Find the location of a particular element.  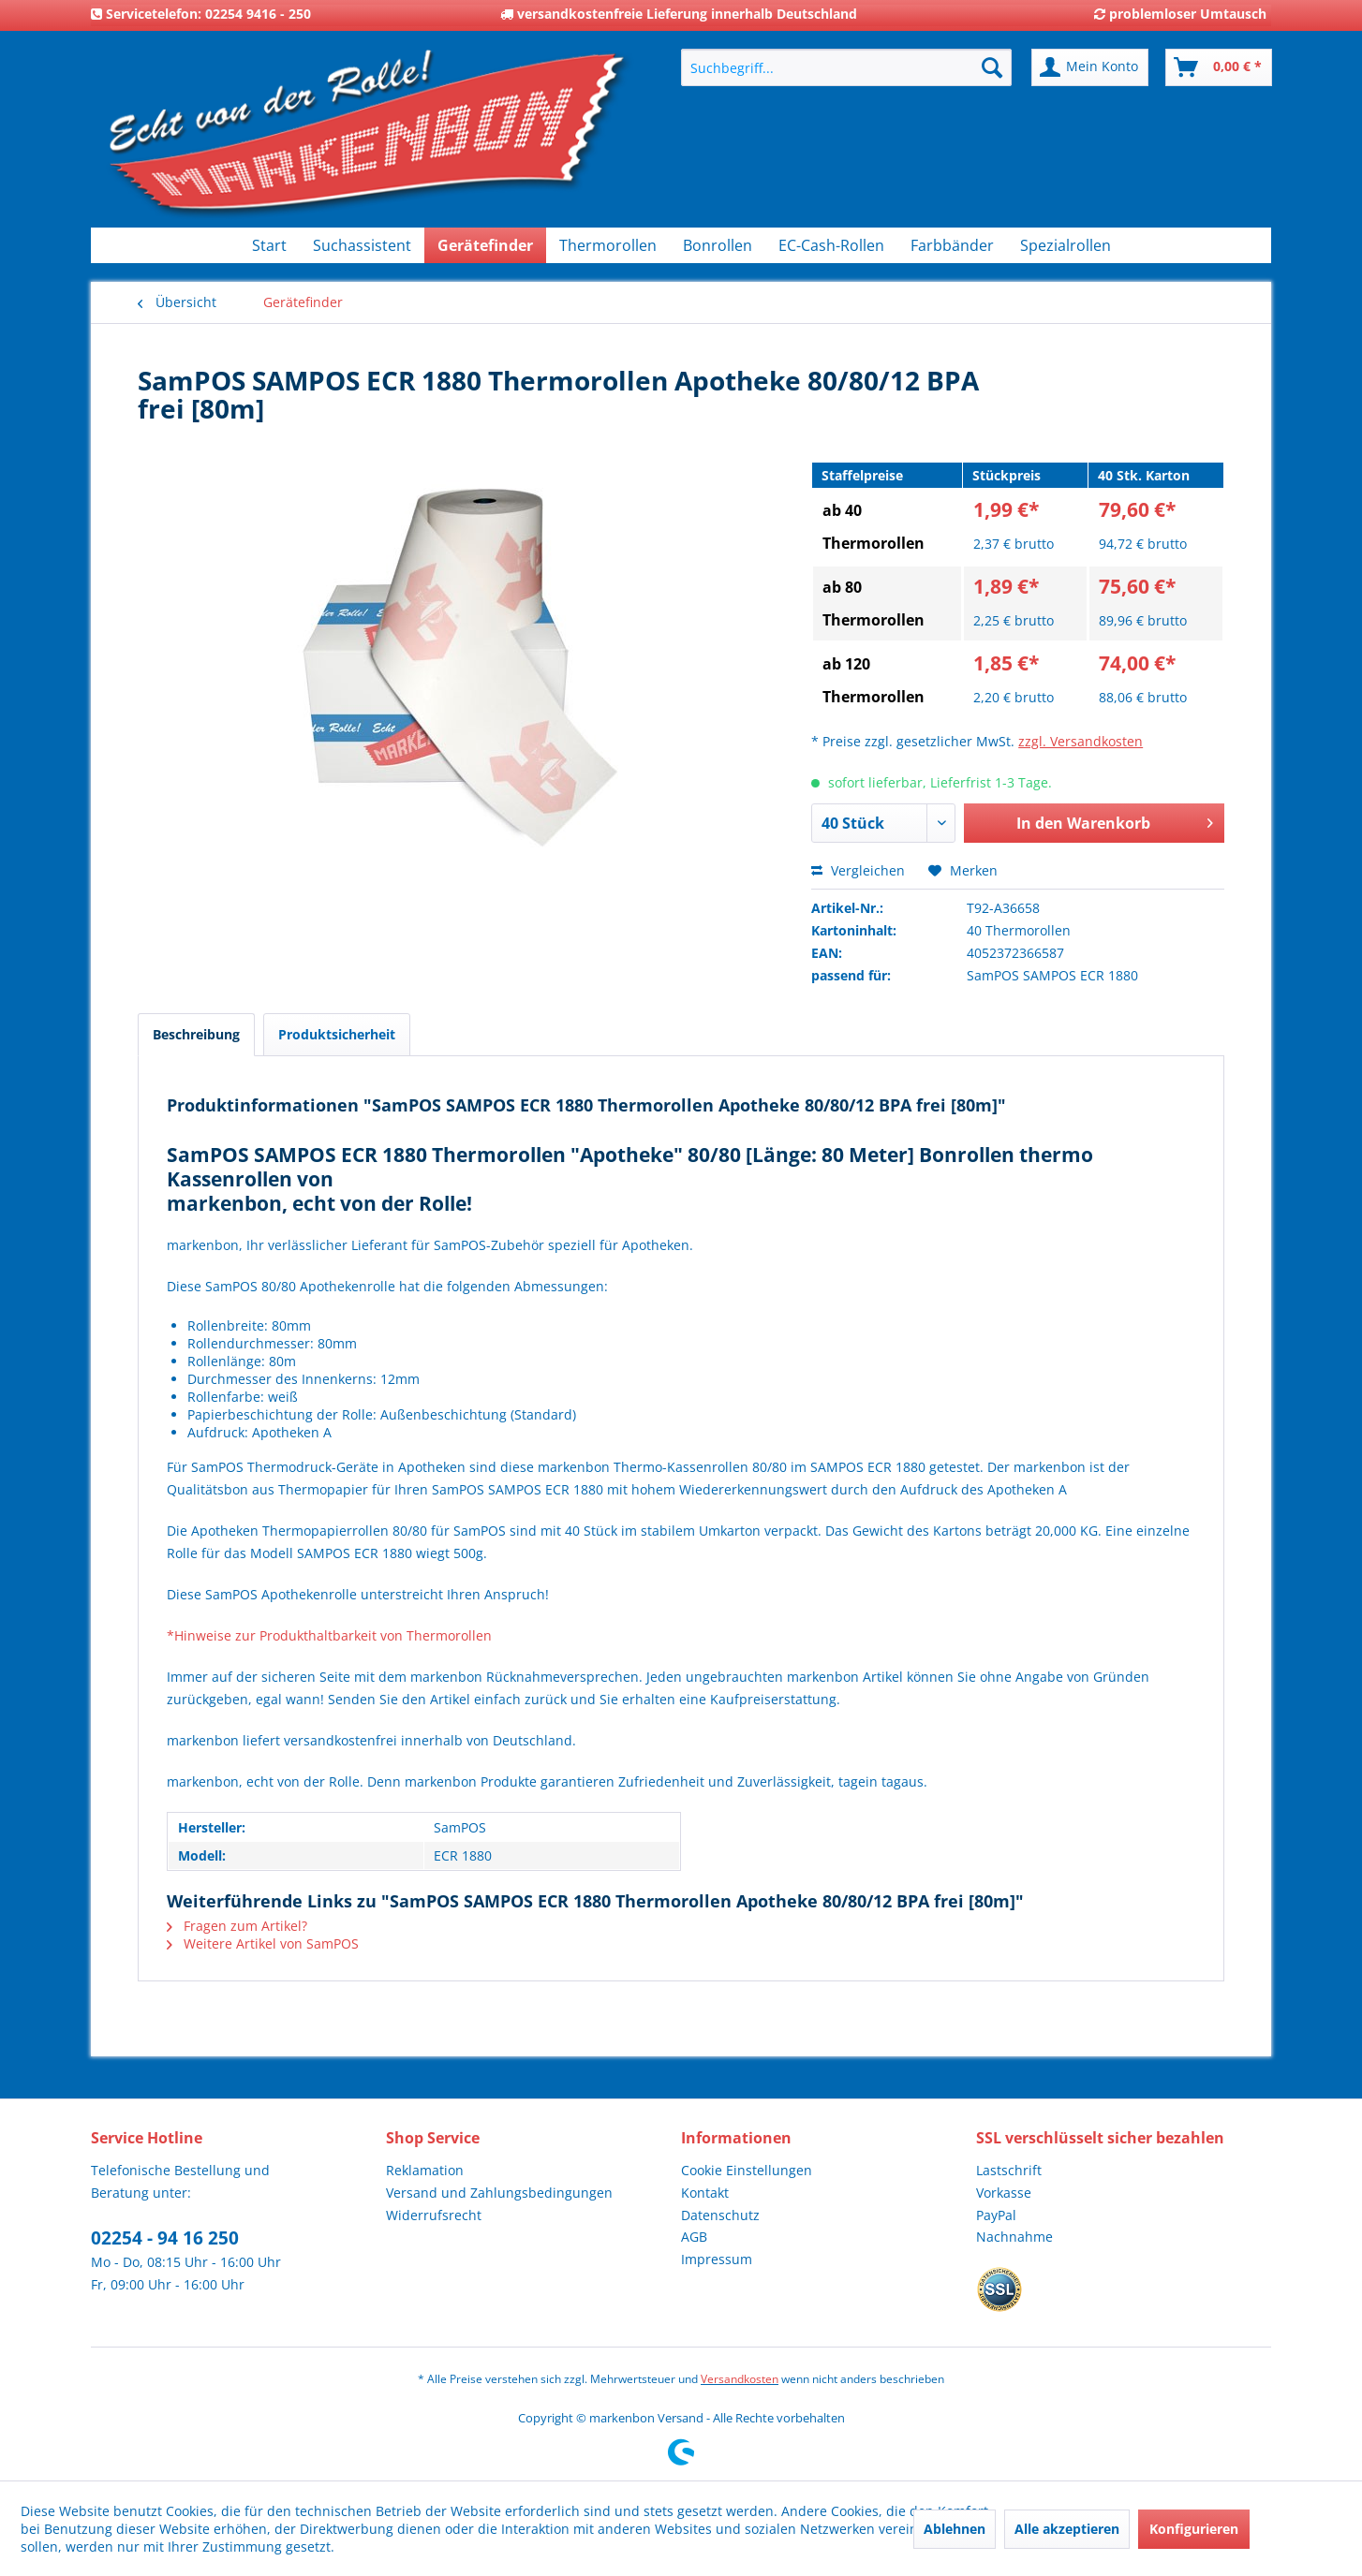

Datenschutz is located at coordinates (720, 2215).